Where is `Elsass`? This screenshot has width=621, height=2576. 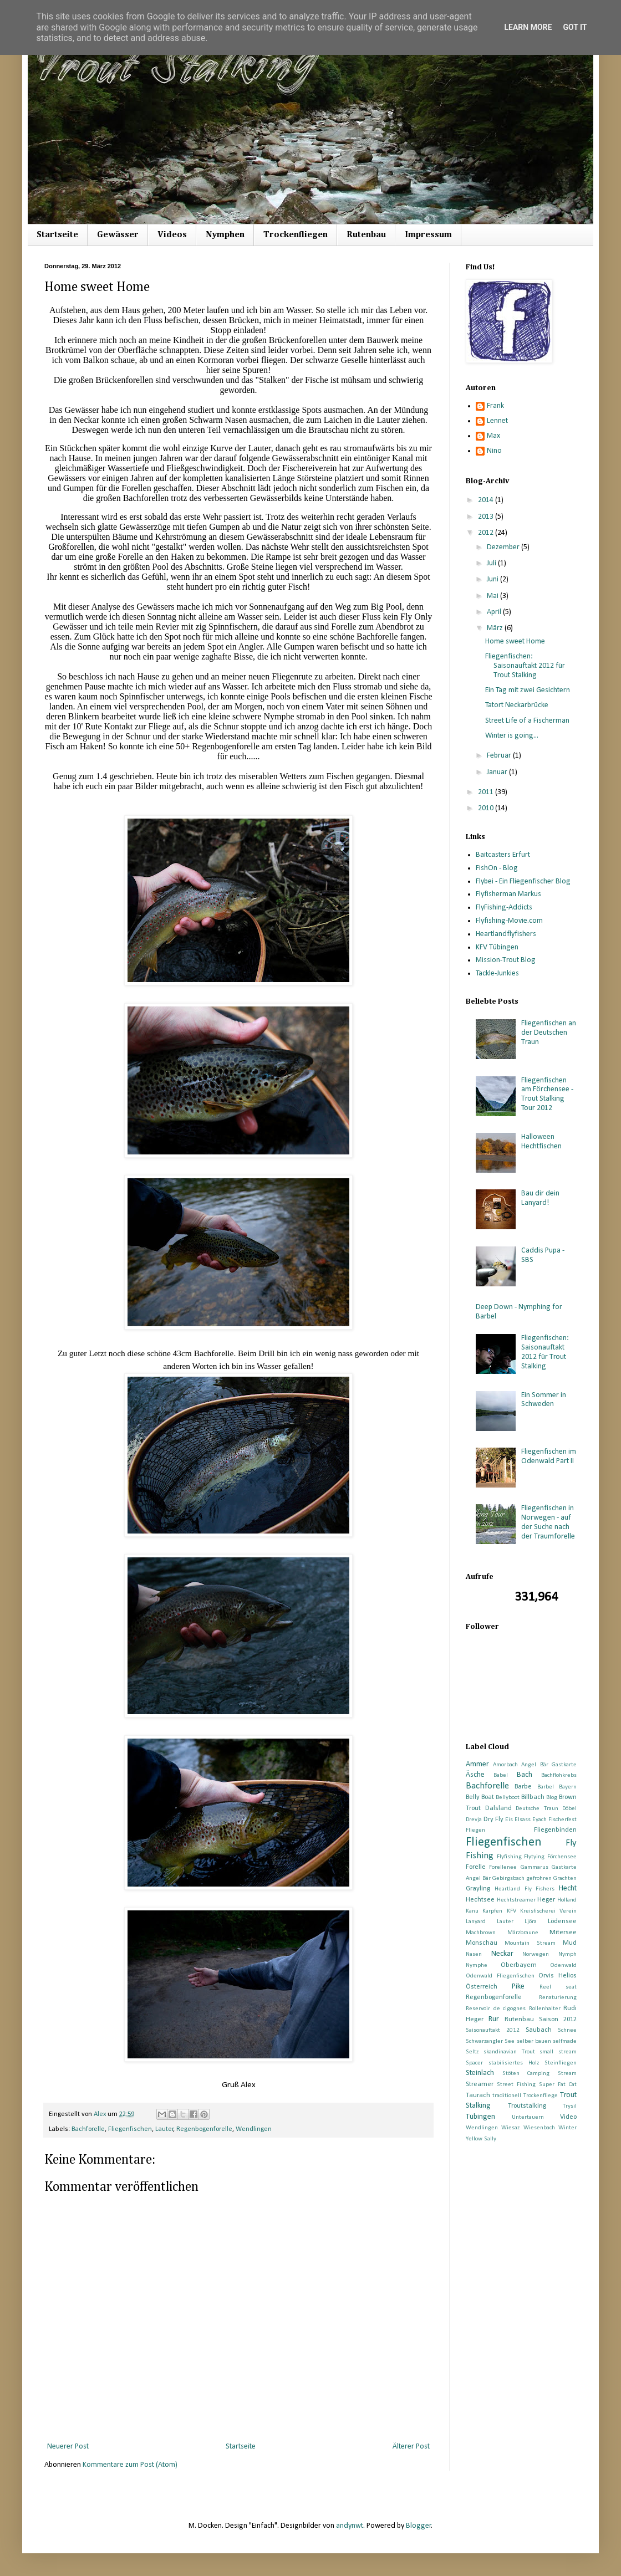
Elsass is located at coordinates (523, 1820).